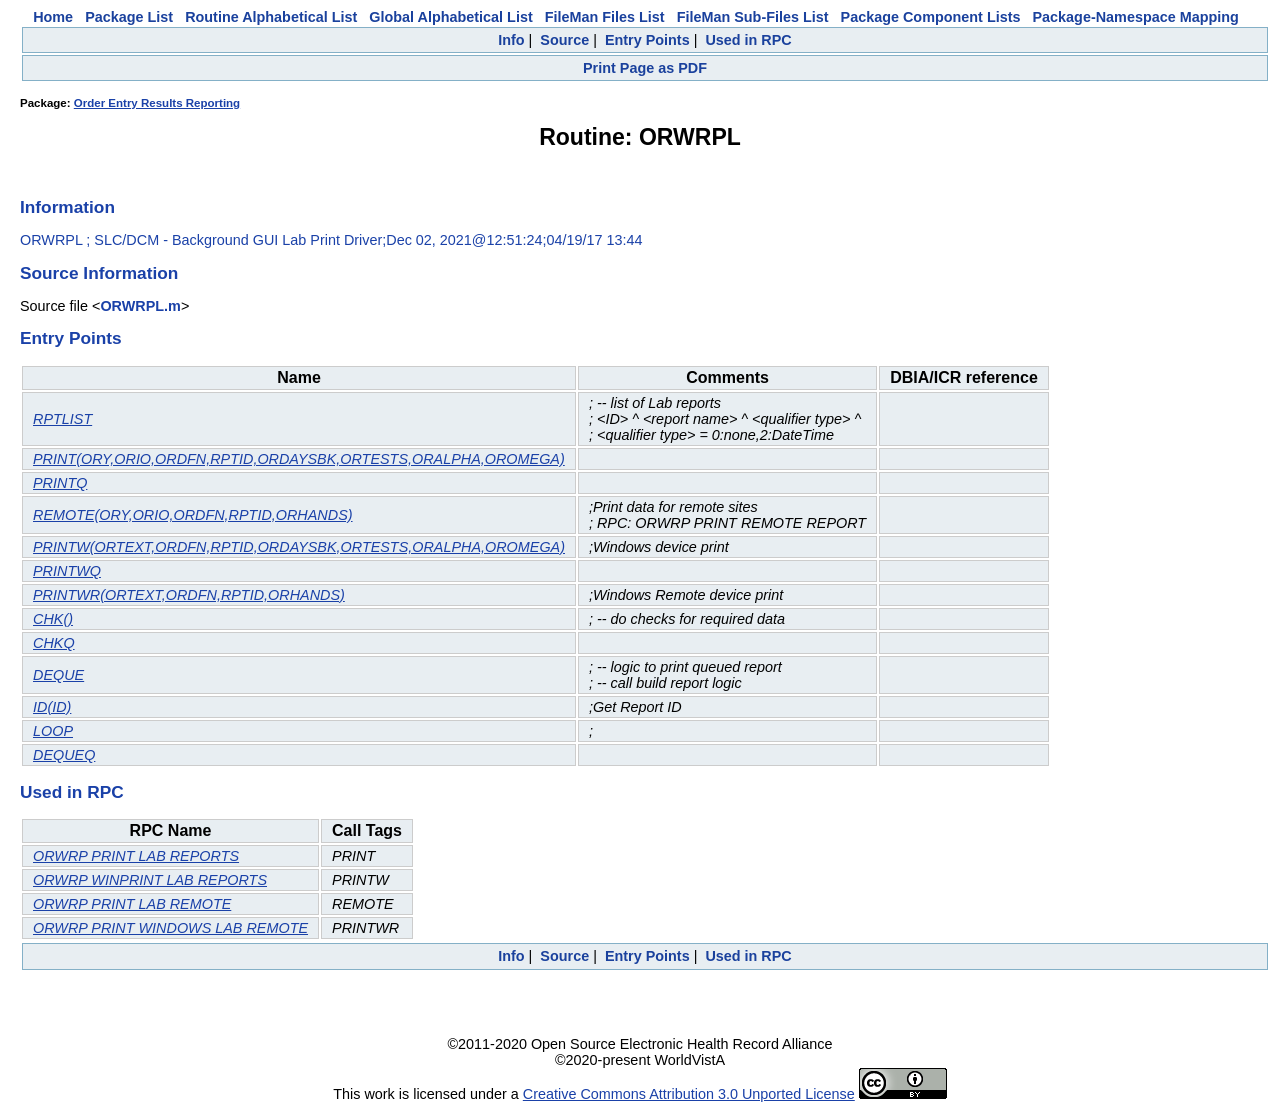  What do you see at coordinates (299, 547) in the screenshot?
I see `PRINTW(ORTEXT,ORDFN,RPTID,ORDAYSBK,ORTESTS,ORALPHA,OROMEGA)` at bounding box center [299, 547].